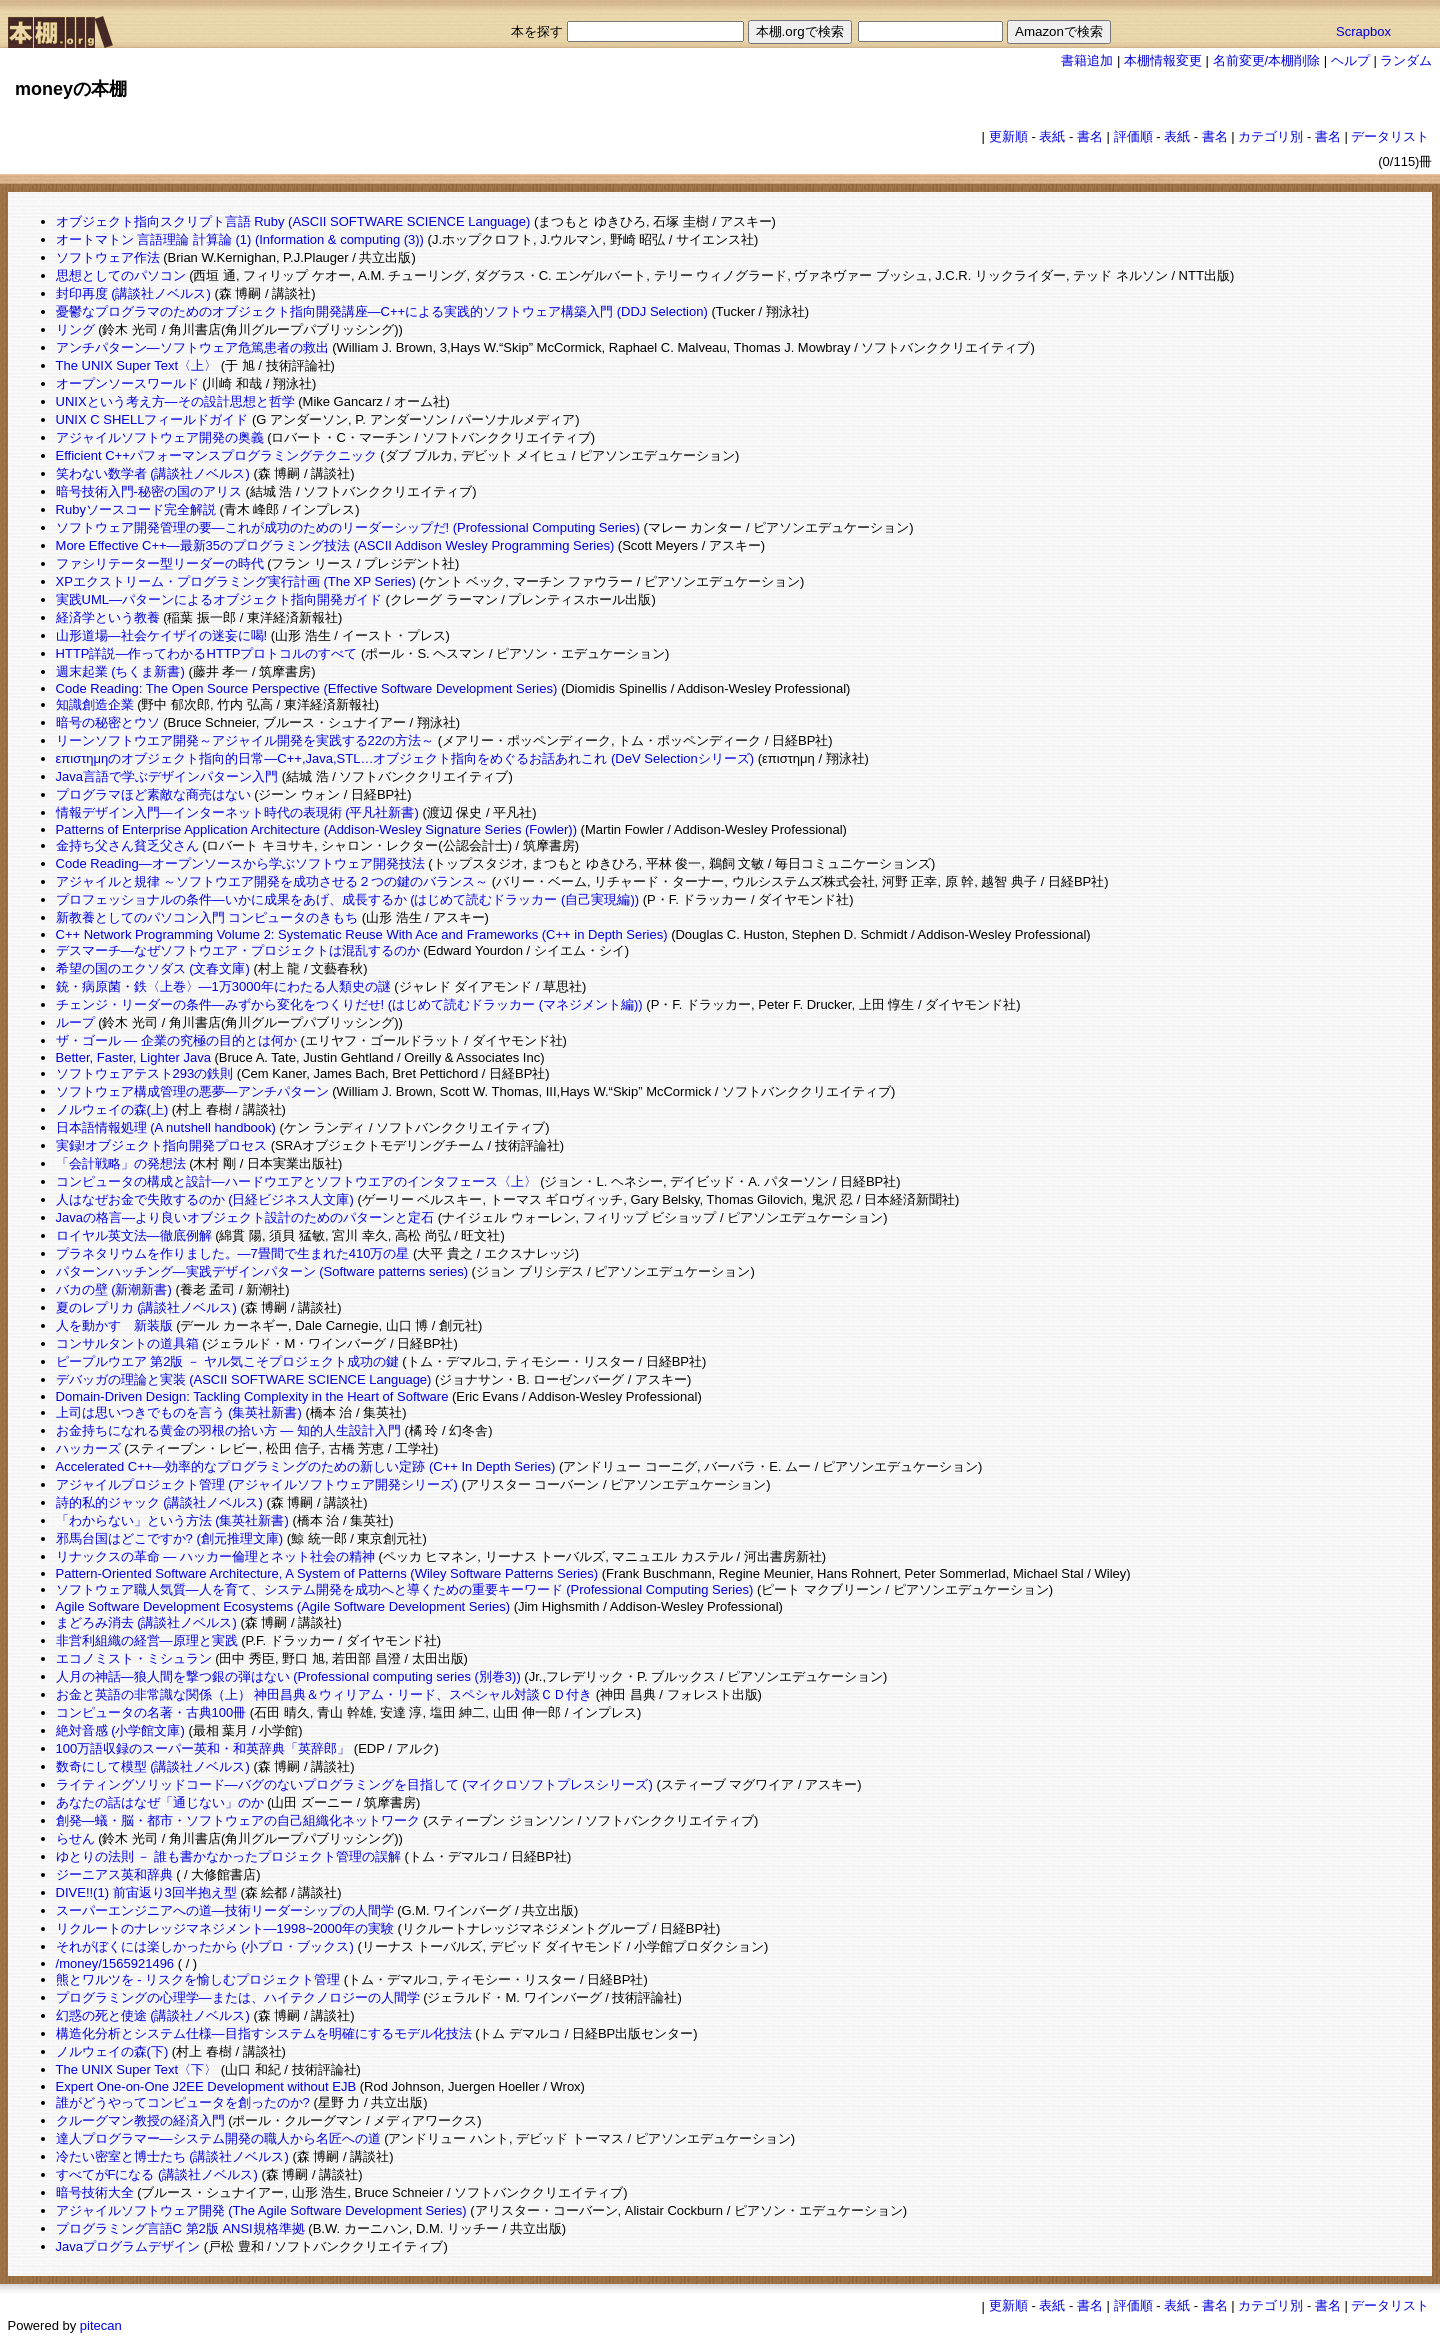 The image size is (1440, 2338). I want to click on Domain-Driven Design: Tackling Complexity in the Heart of Software, so click(252, 1396).